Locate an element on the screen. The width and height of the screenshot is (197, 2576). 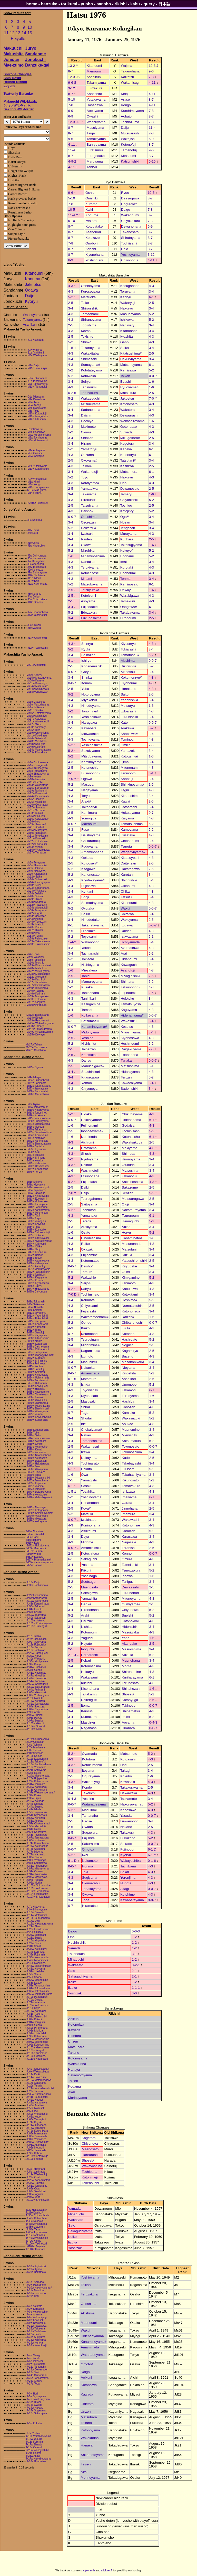
Jd19e Yamanaka is located at coordinates (36, 1767).